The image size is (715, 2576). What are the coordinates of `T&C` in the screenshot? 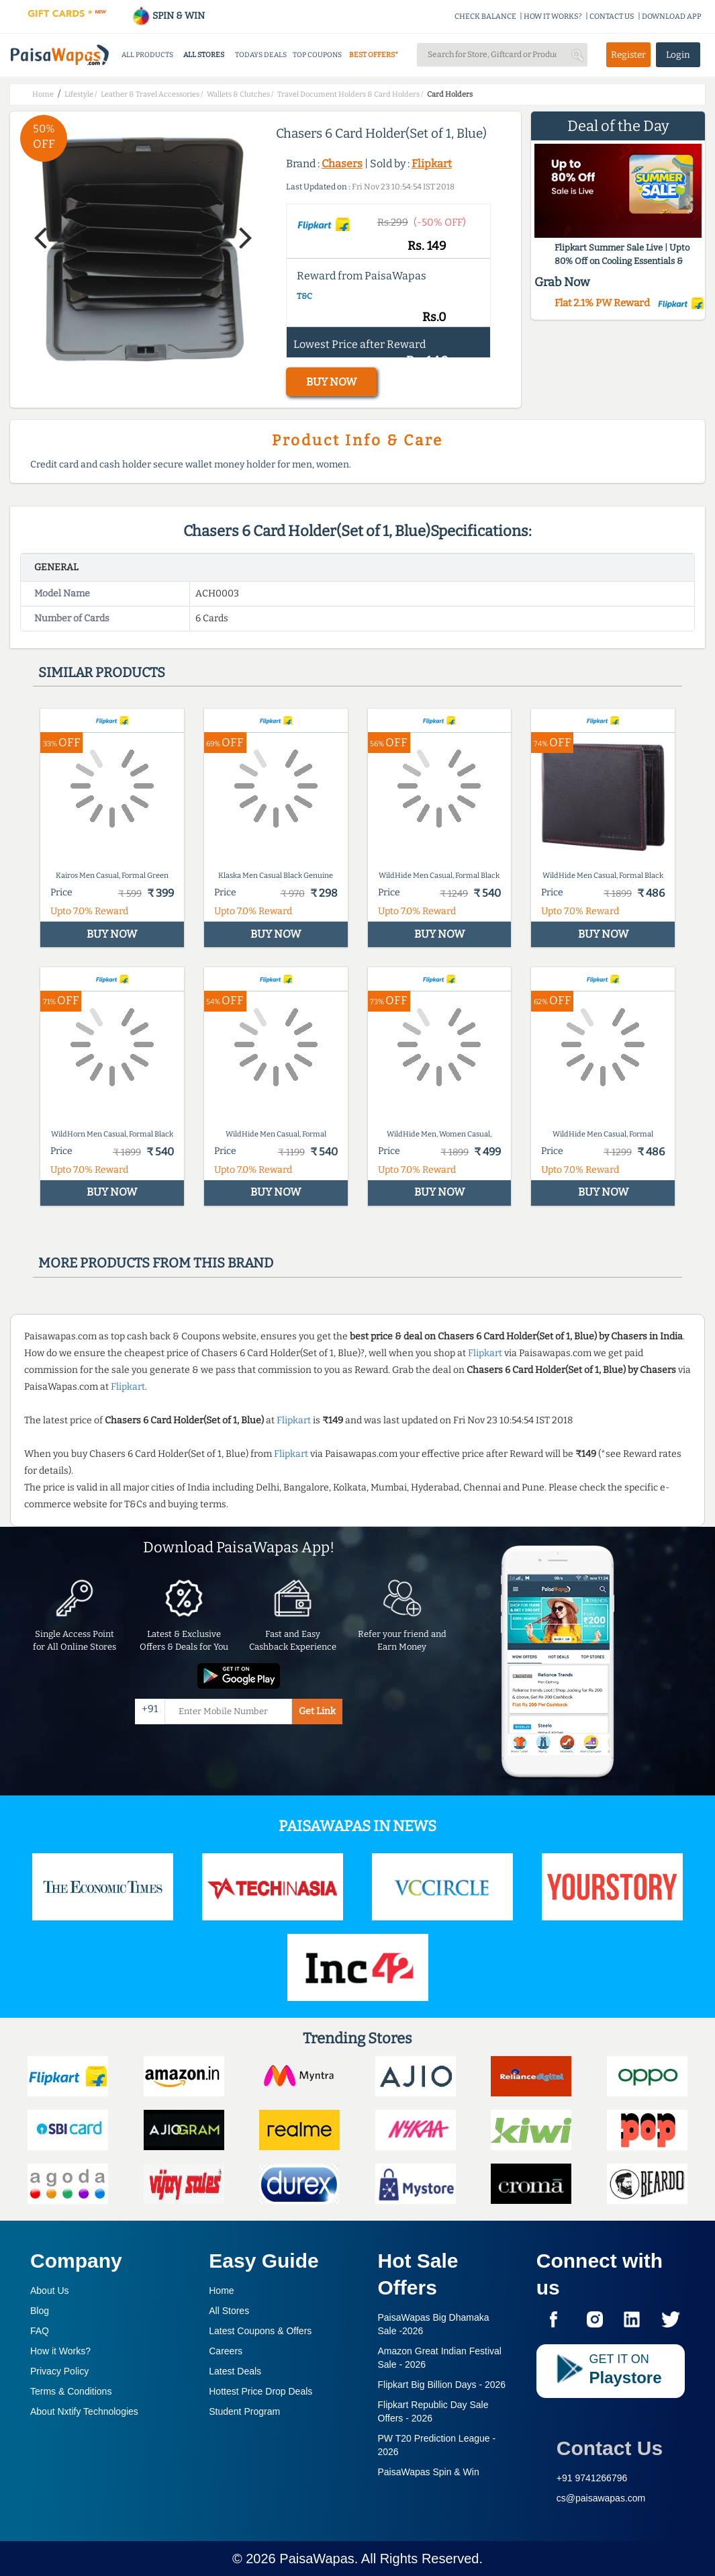 It's located at (304, 296).